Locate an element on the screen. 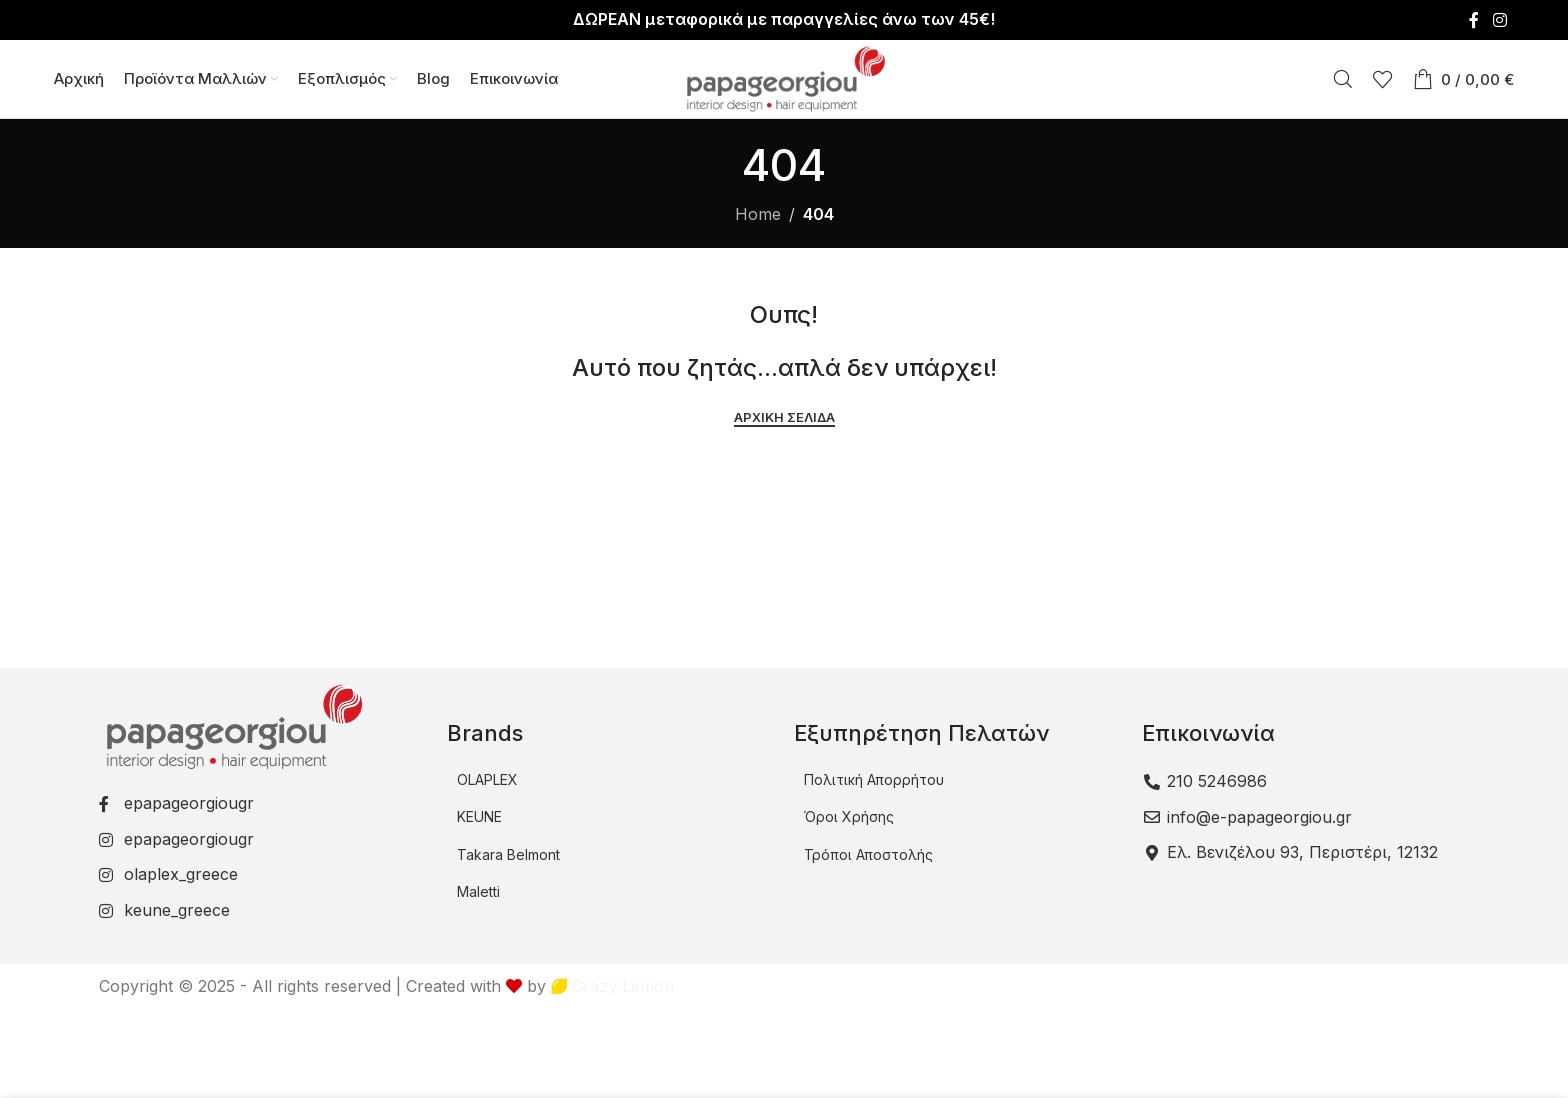 The width and height of the screenshot is (1568, 1098). [Instagram social link] is located at coordinates (1499, 20).